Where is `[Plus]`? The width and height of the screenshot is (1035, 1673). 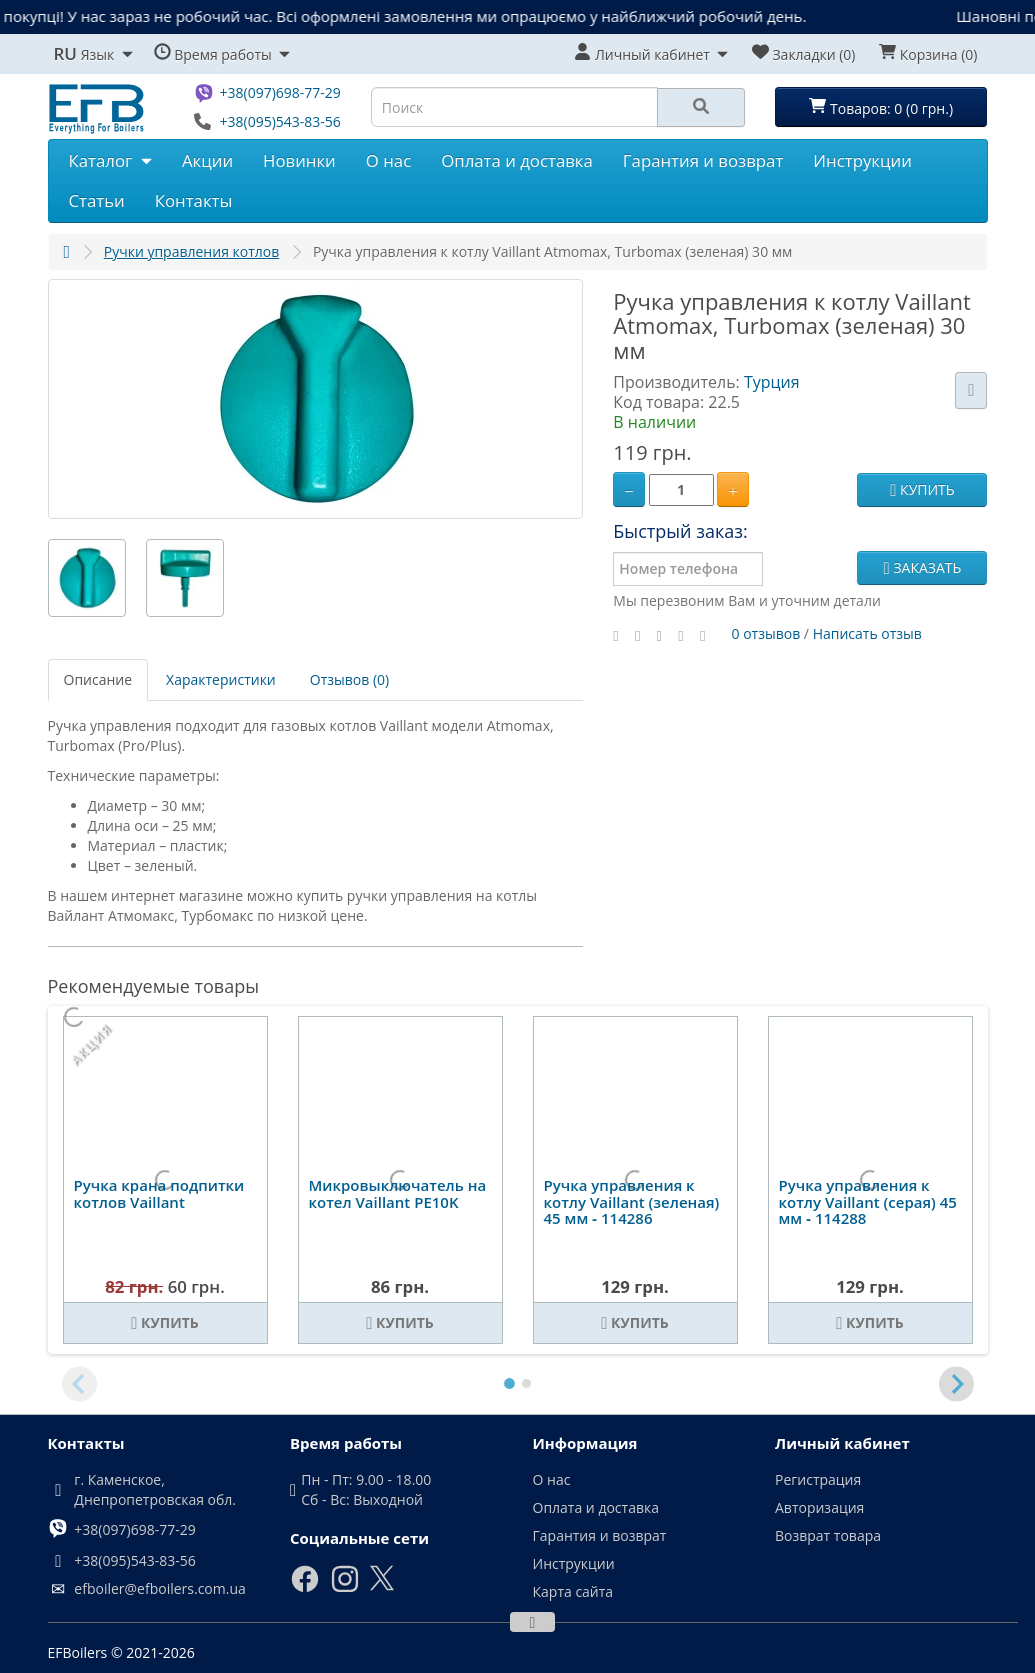 [Plus] is located at coordinates (733, 489).